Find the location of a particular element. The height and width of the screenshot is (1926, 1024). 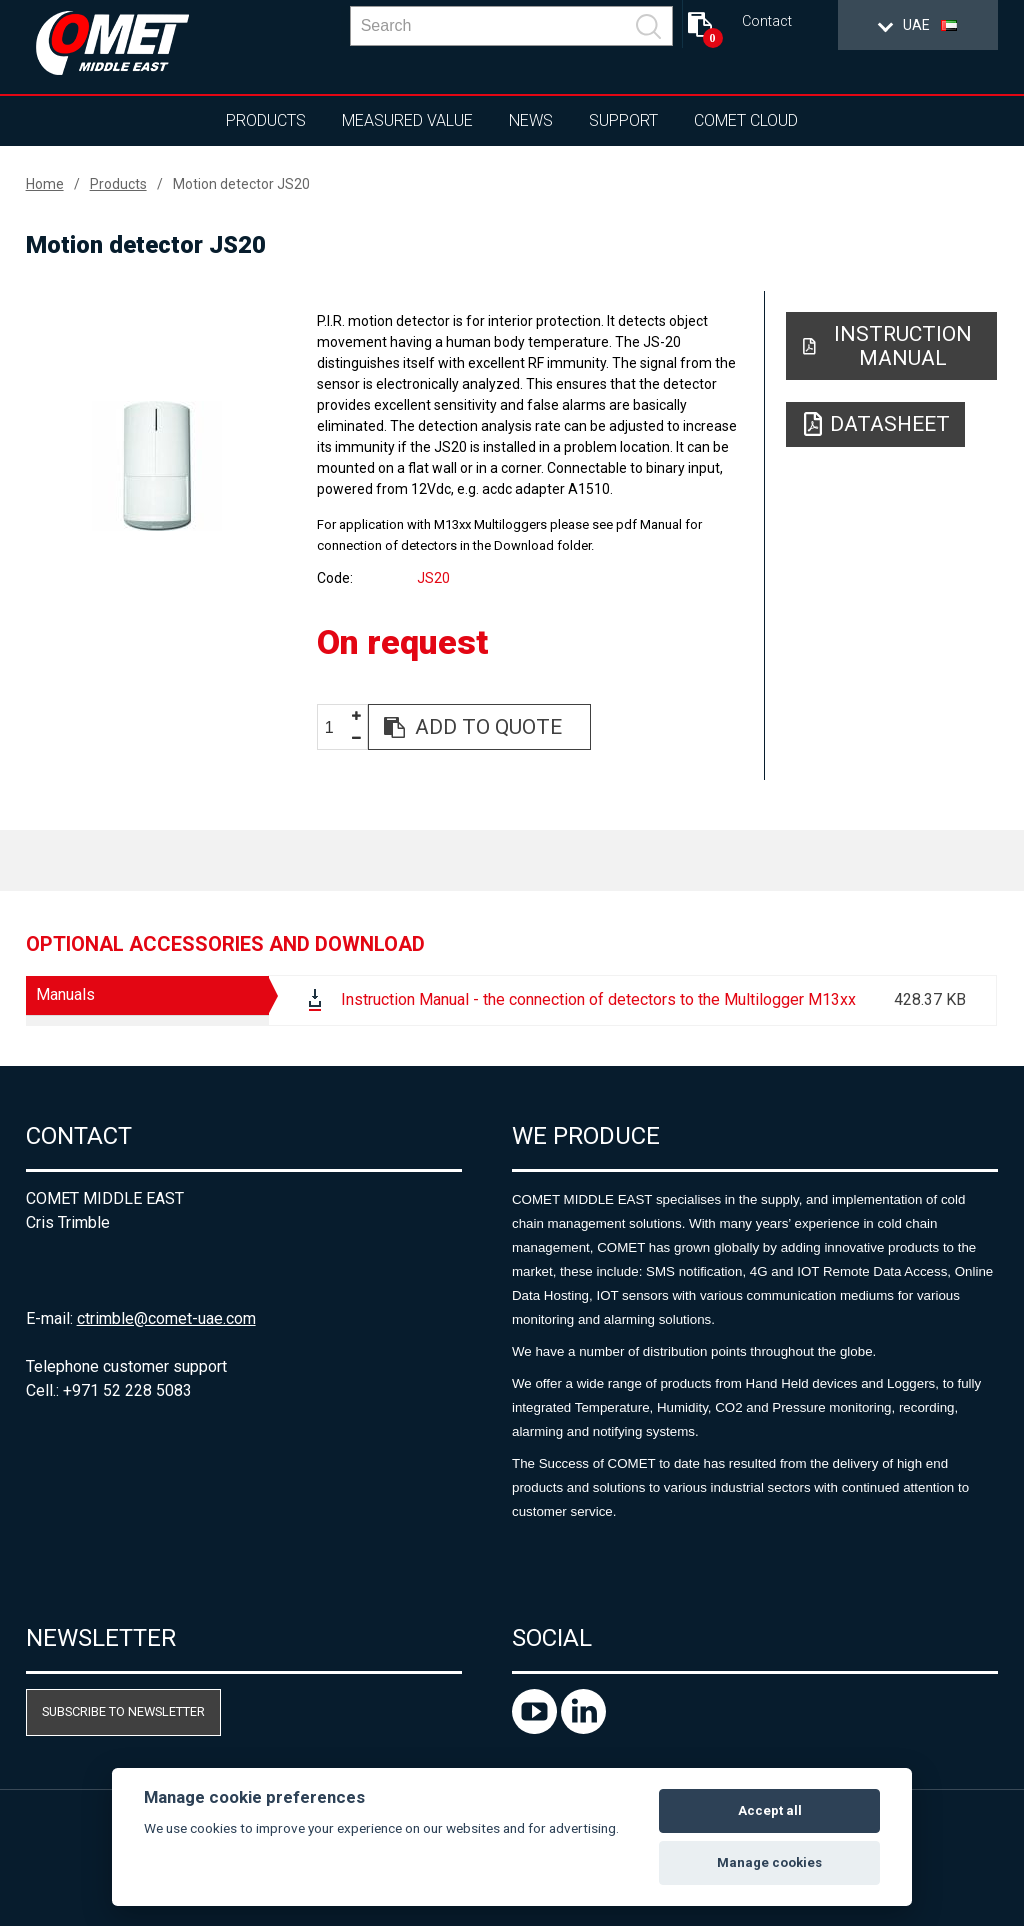

News is located at coordinates (531, 120).